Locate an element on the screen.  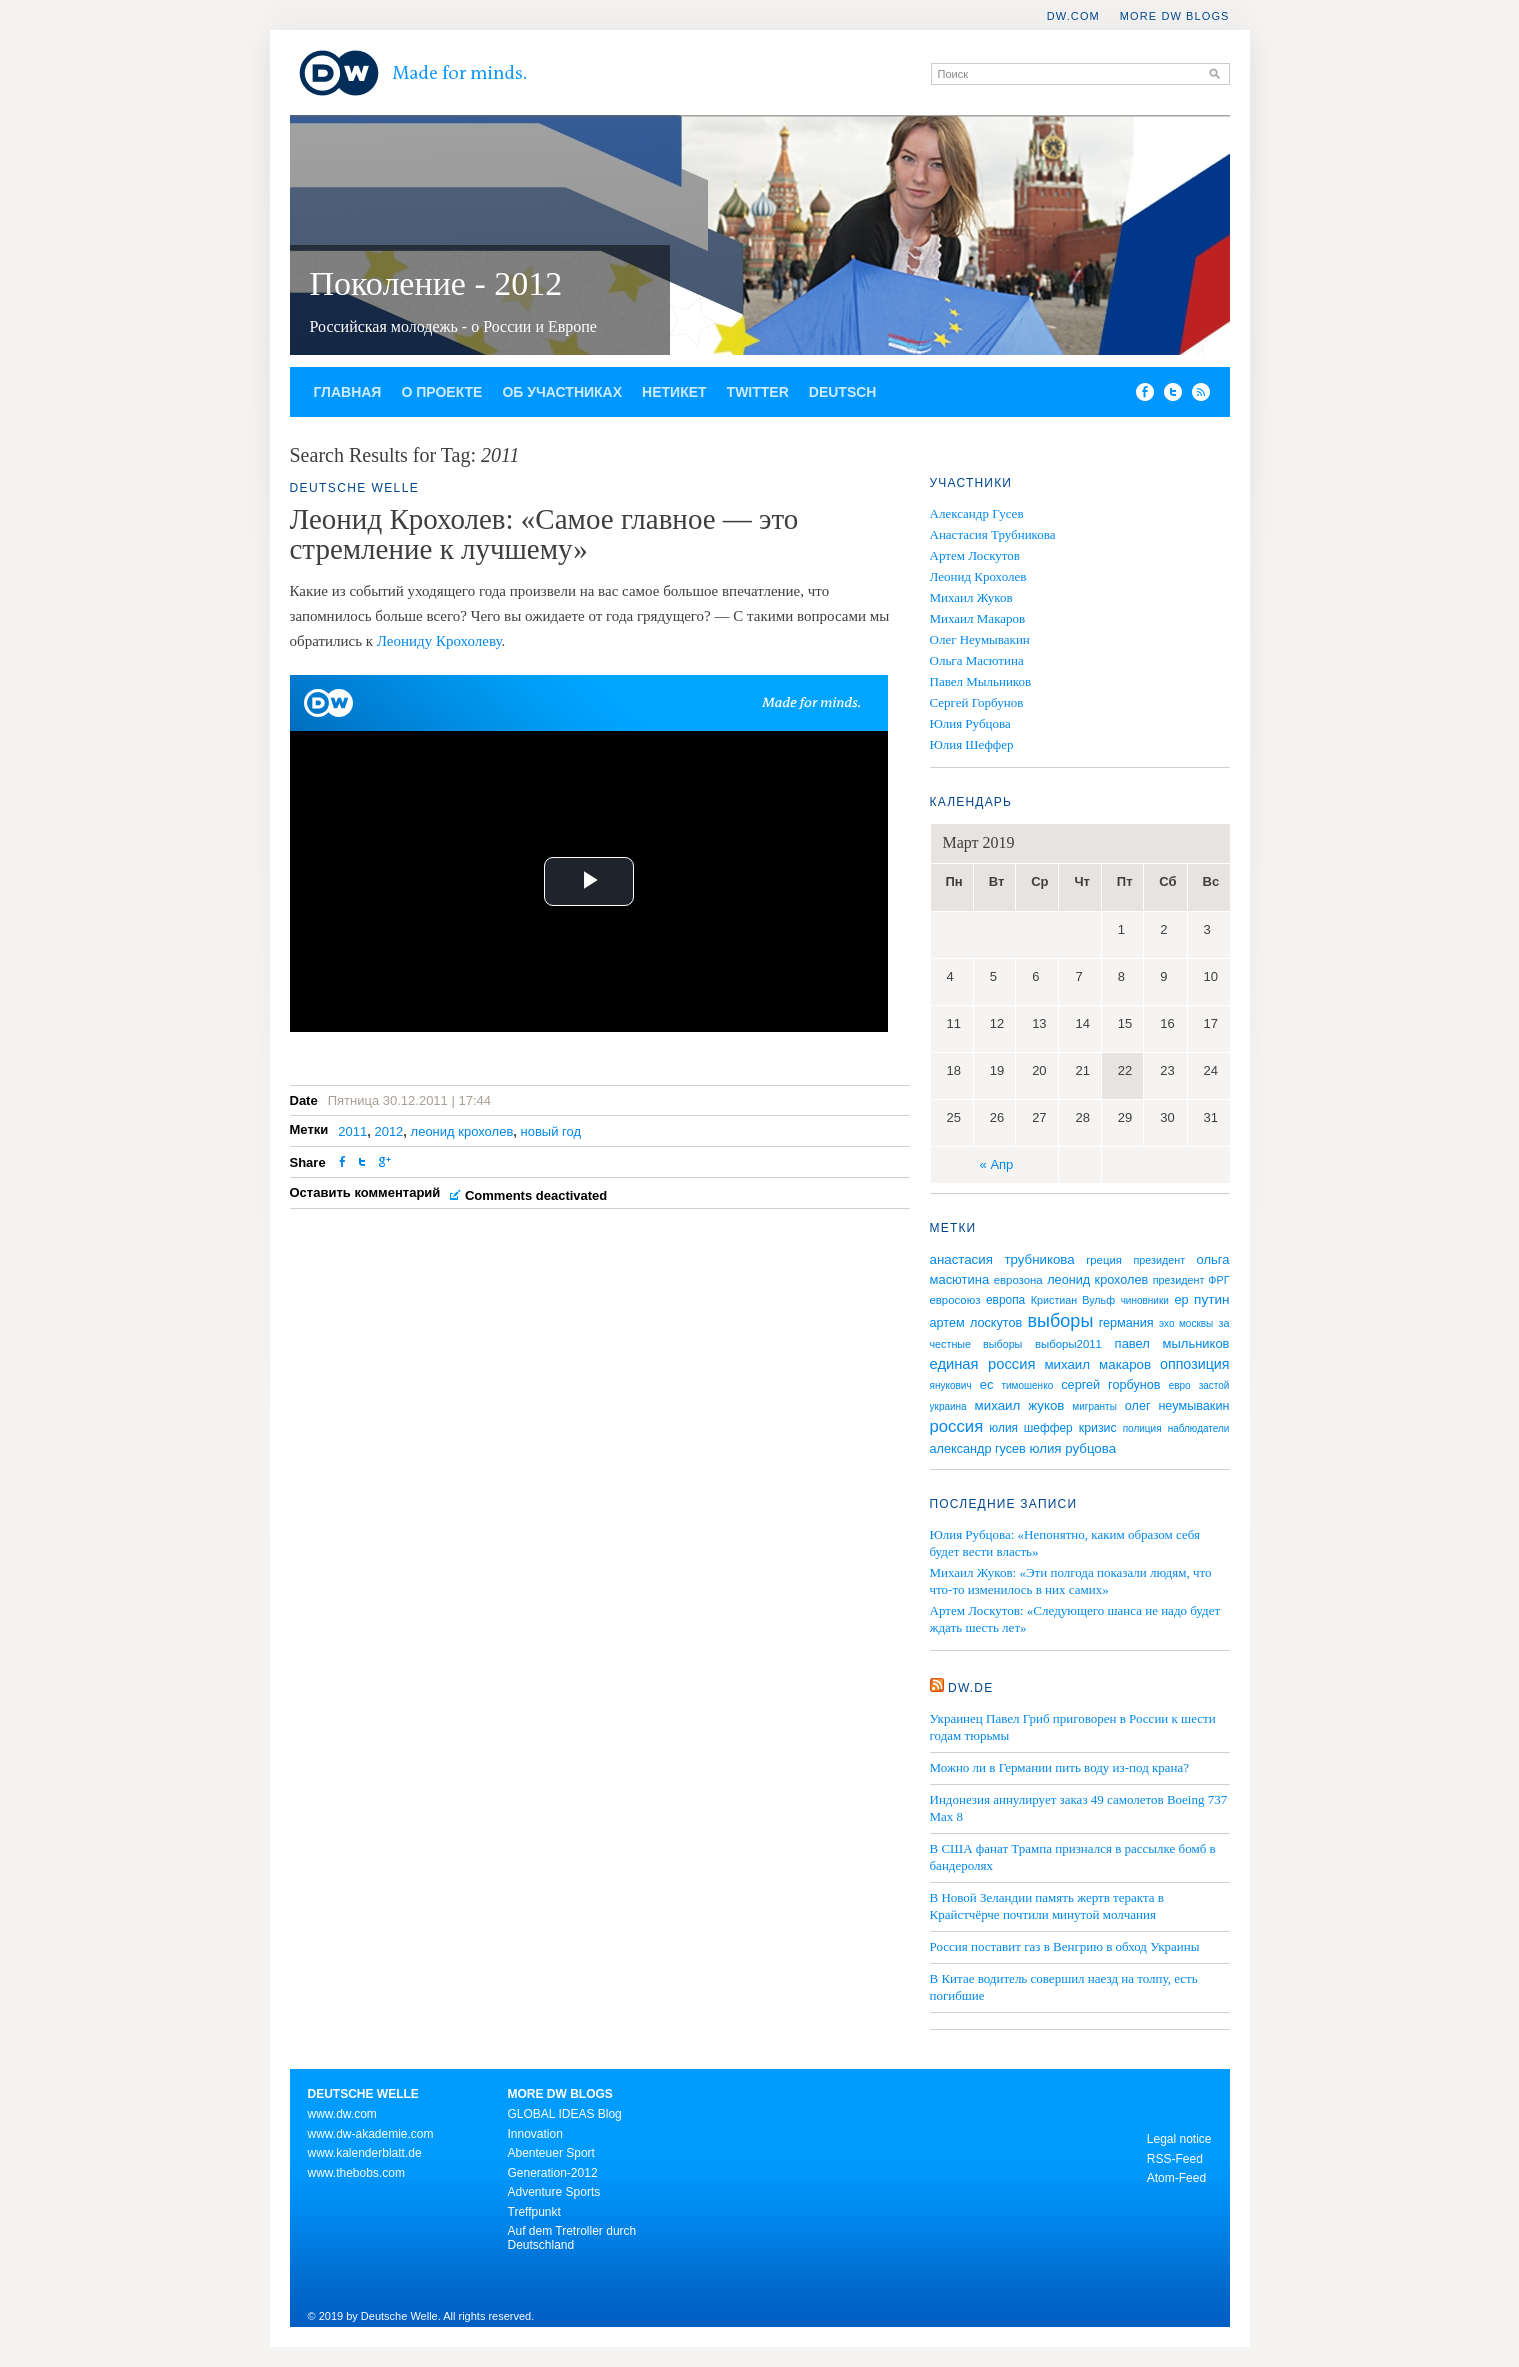
президент is located at coordinates (1159, 1260).